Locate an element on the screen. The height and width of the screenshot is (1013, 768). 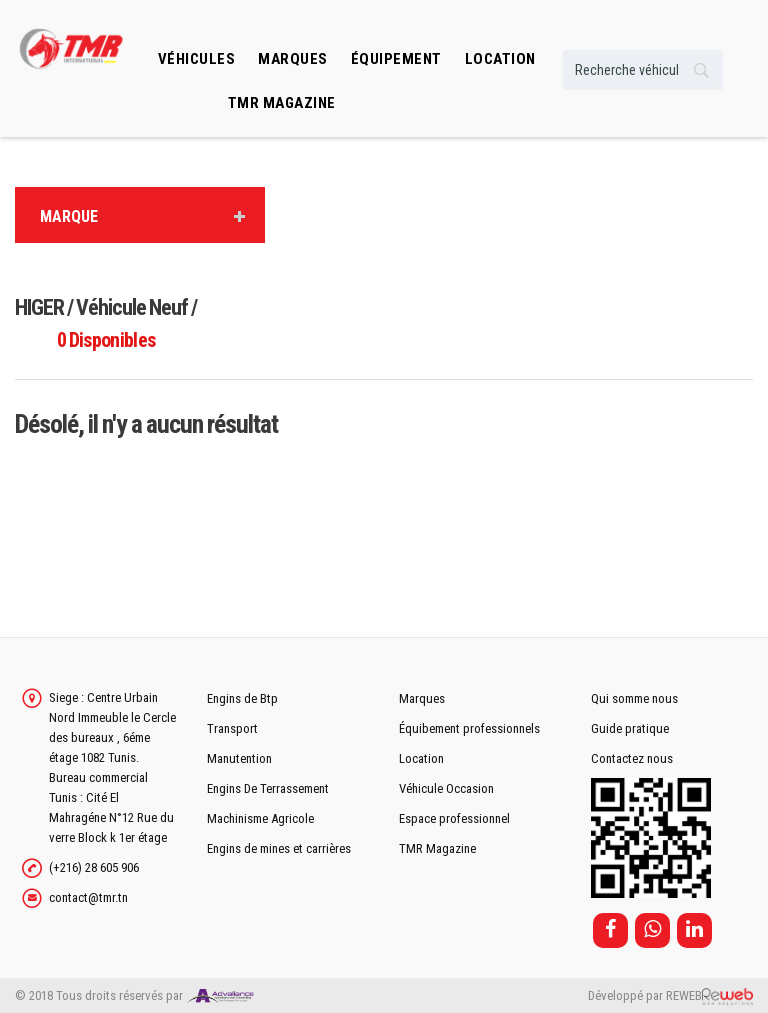
TMR MAGAZINE is located at coordinates (282, 103).